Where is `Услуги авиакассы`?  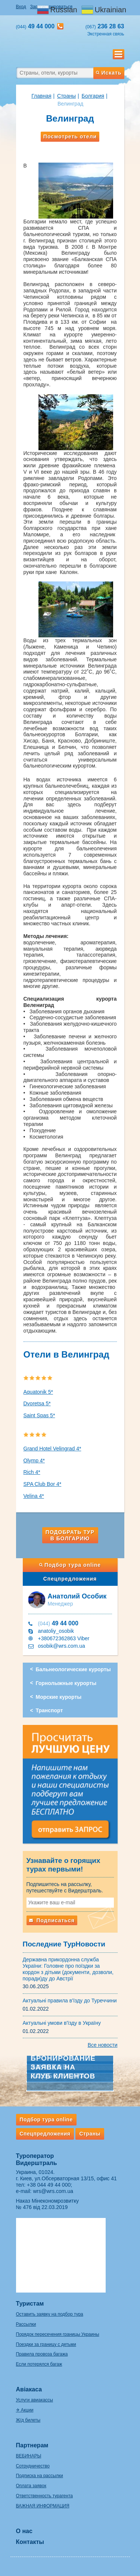
Услуги авиакассы is located at coordinates (34, 2400).